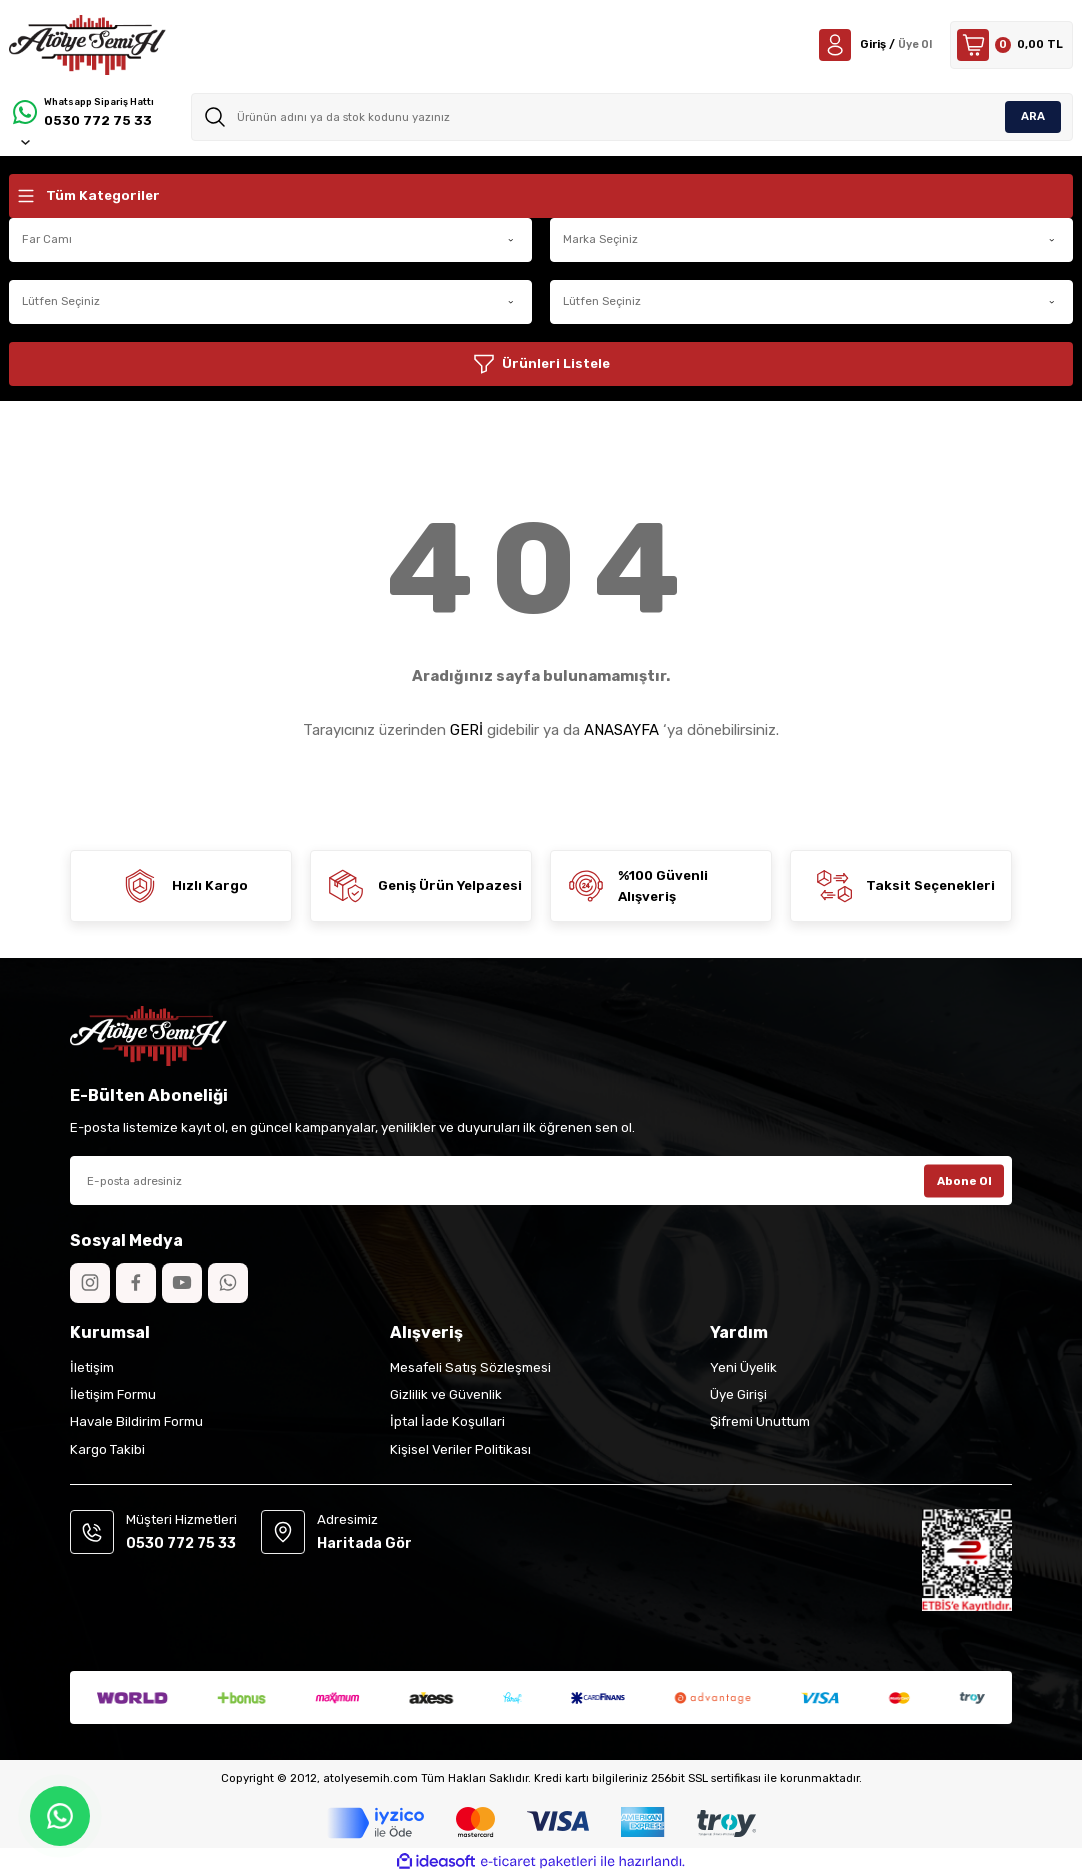  What do you see at coordinates (92, 1367) in the screenshot?
I see `İletişim` at bounding box center [92, 1367].